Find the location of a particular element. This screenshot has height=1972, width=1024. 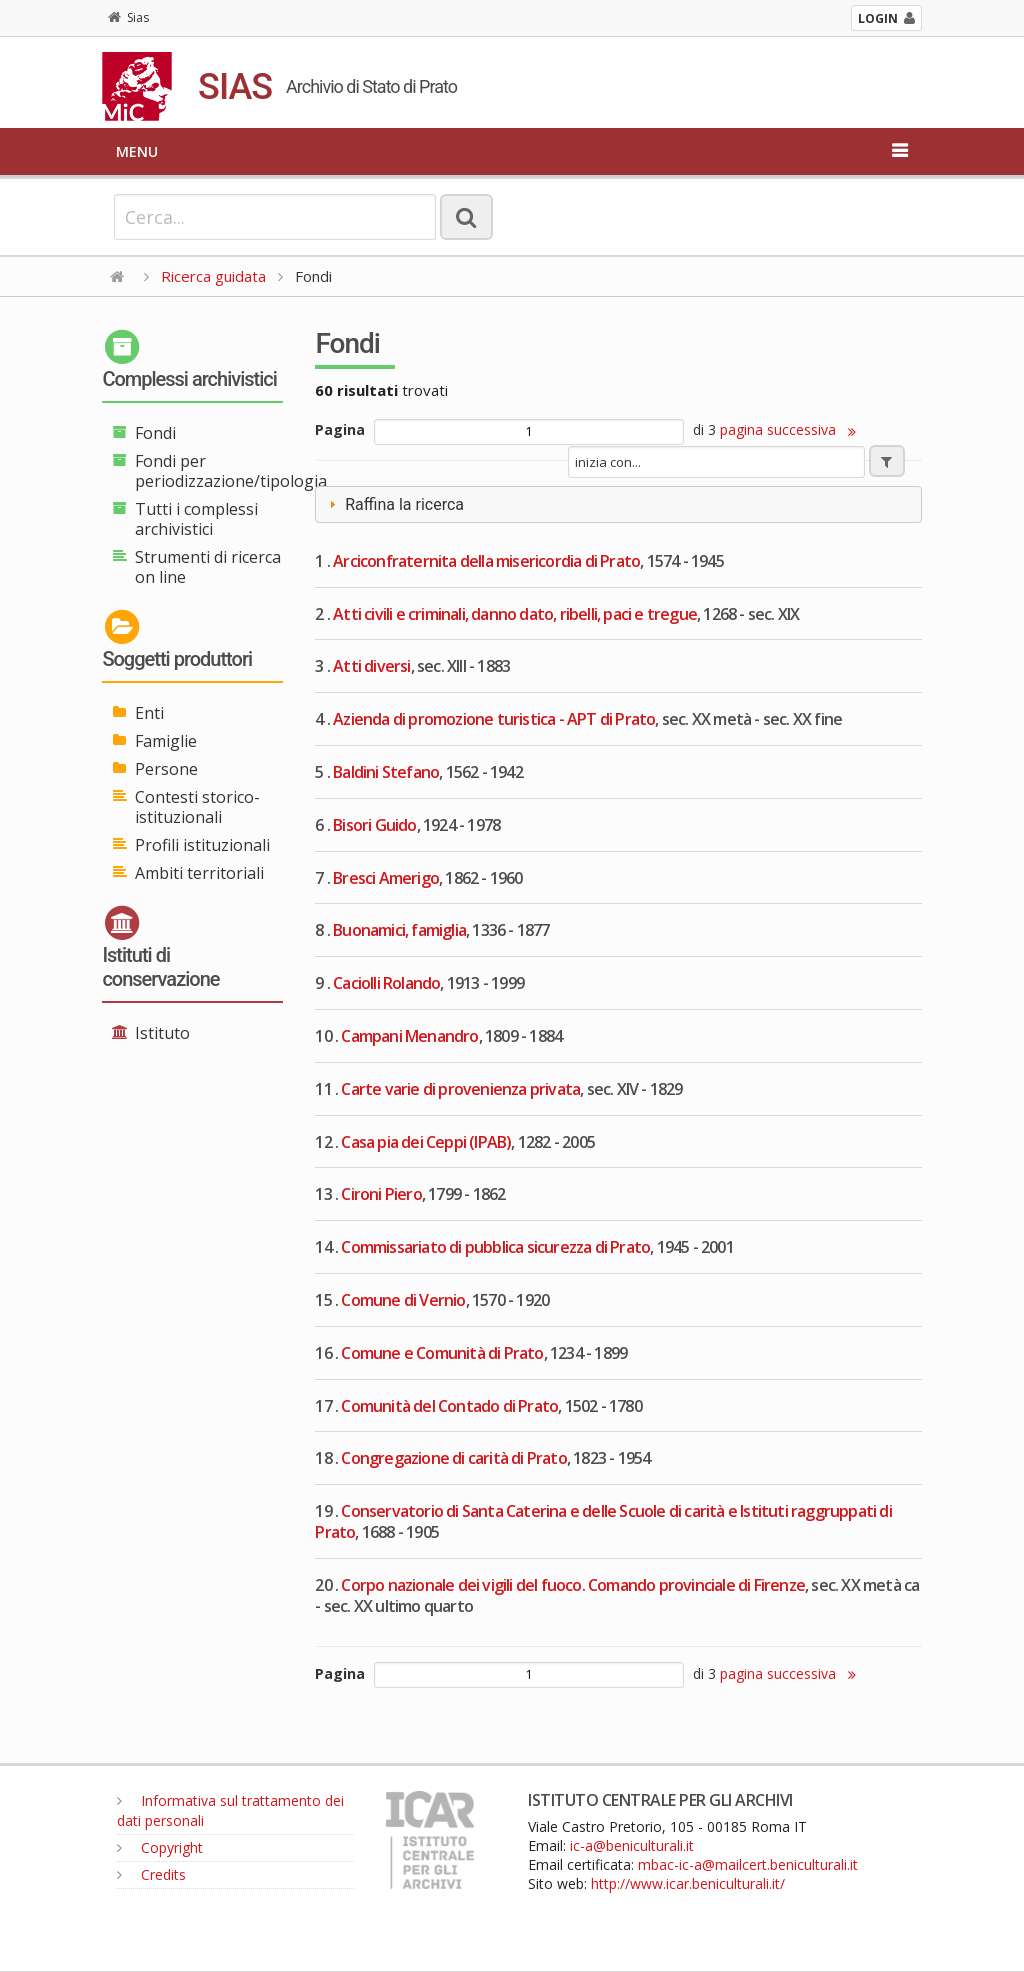

Buonamici, famiglia is located at coordinates (399, 930).